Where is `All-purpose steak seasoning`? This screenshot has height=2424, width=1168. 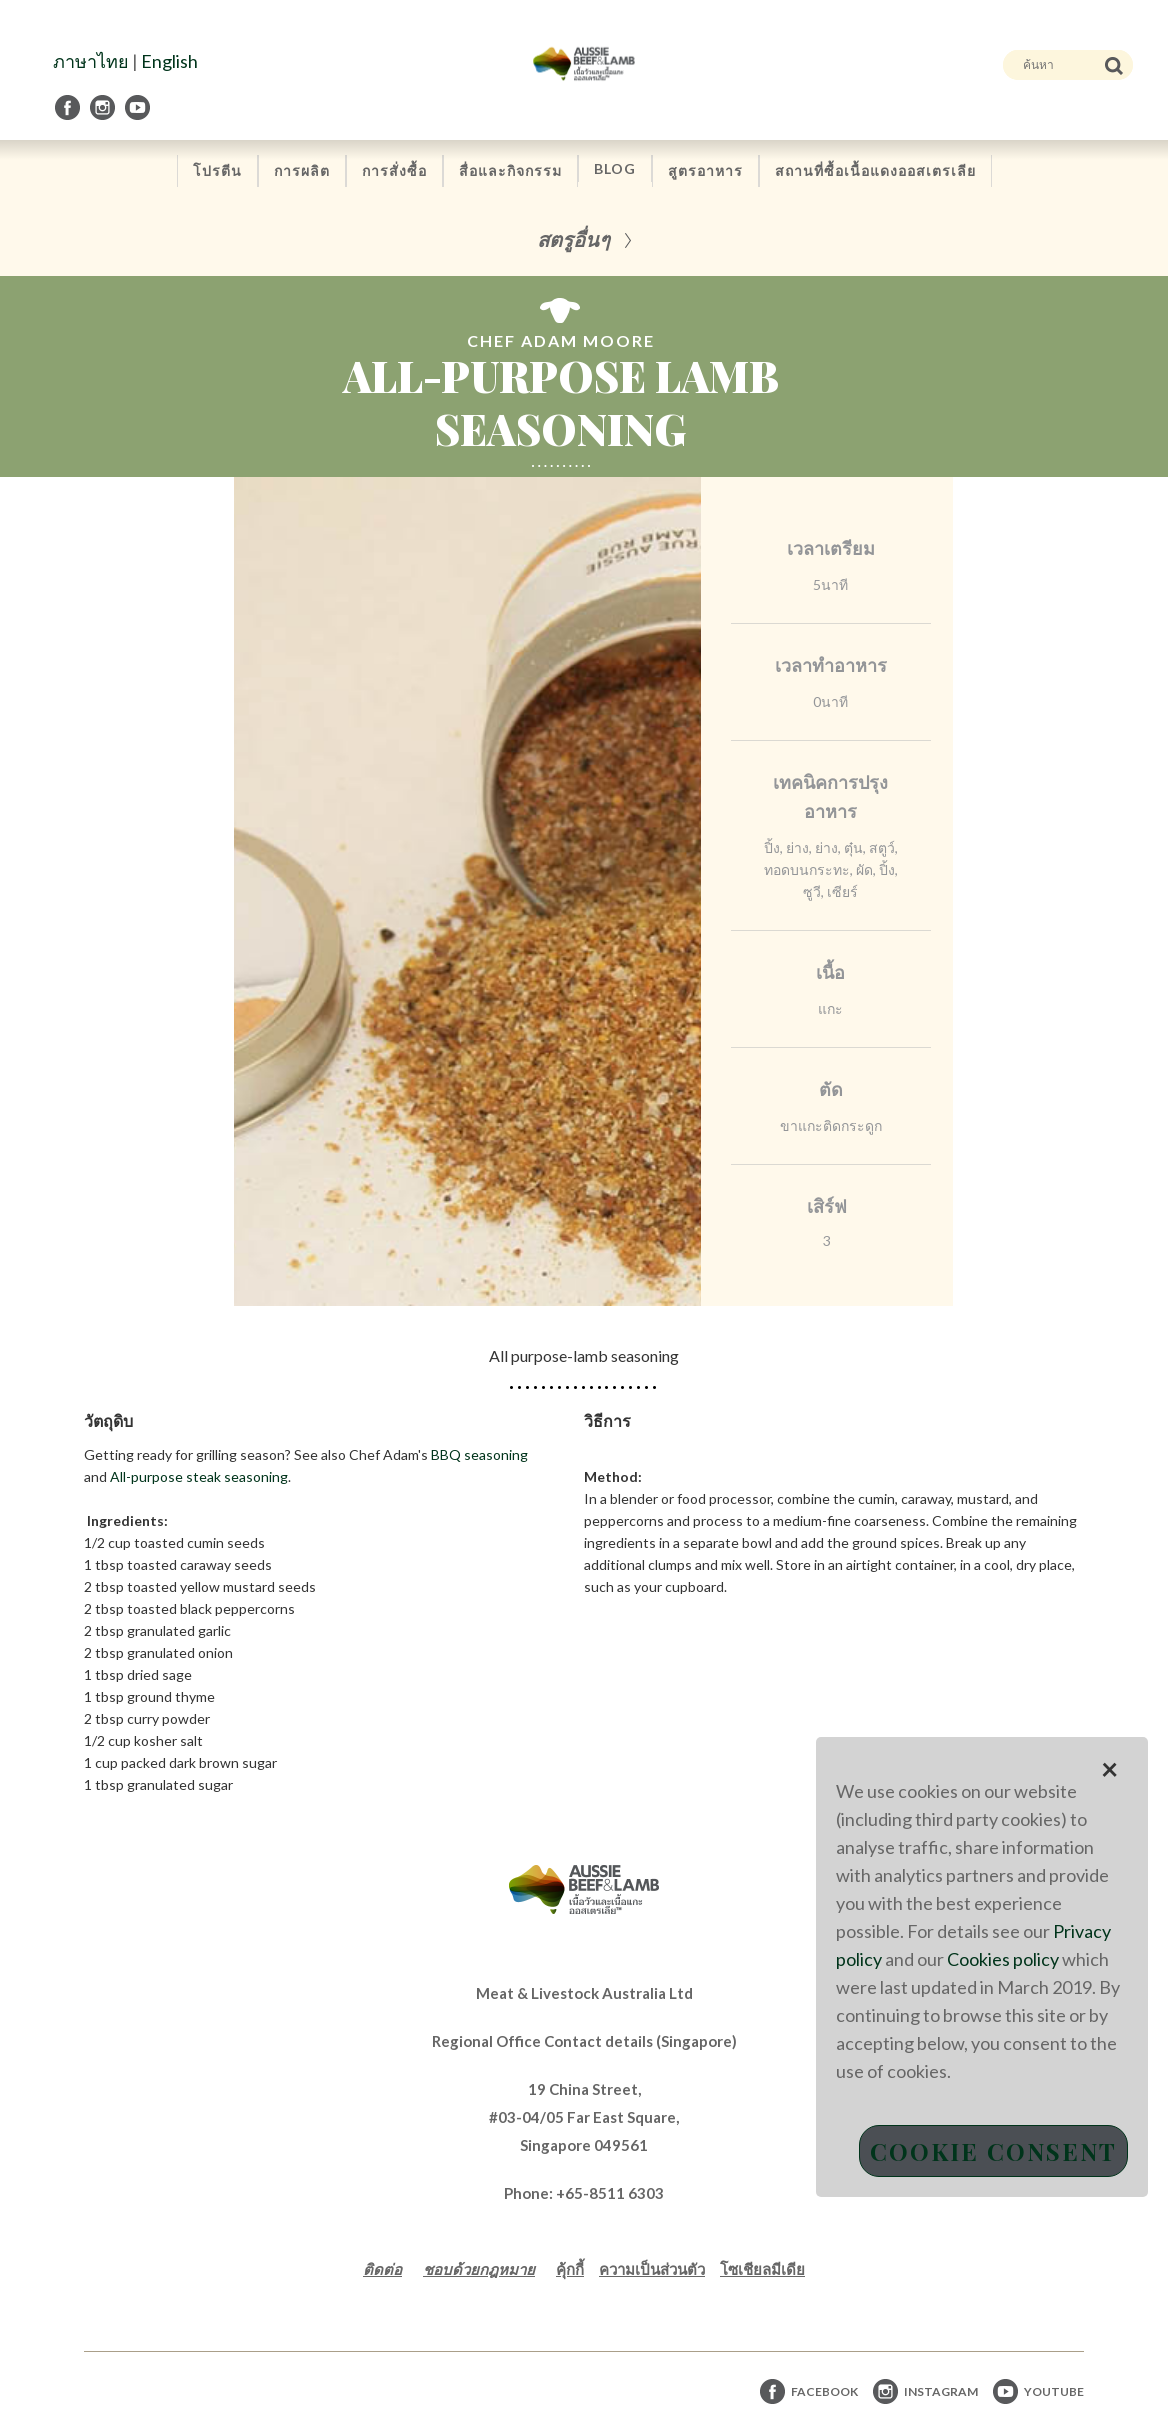
All-purpose steak seasoning is located at coordinates (199, 1476).